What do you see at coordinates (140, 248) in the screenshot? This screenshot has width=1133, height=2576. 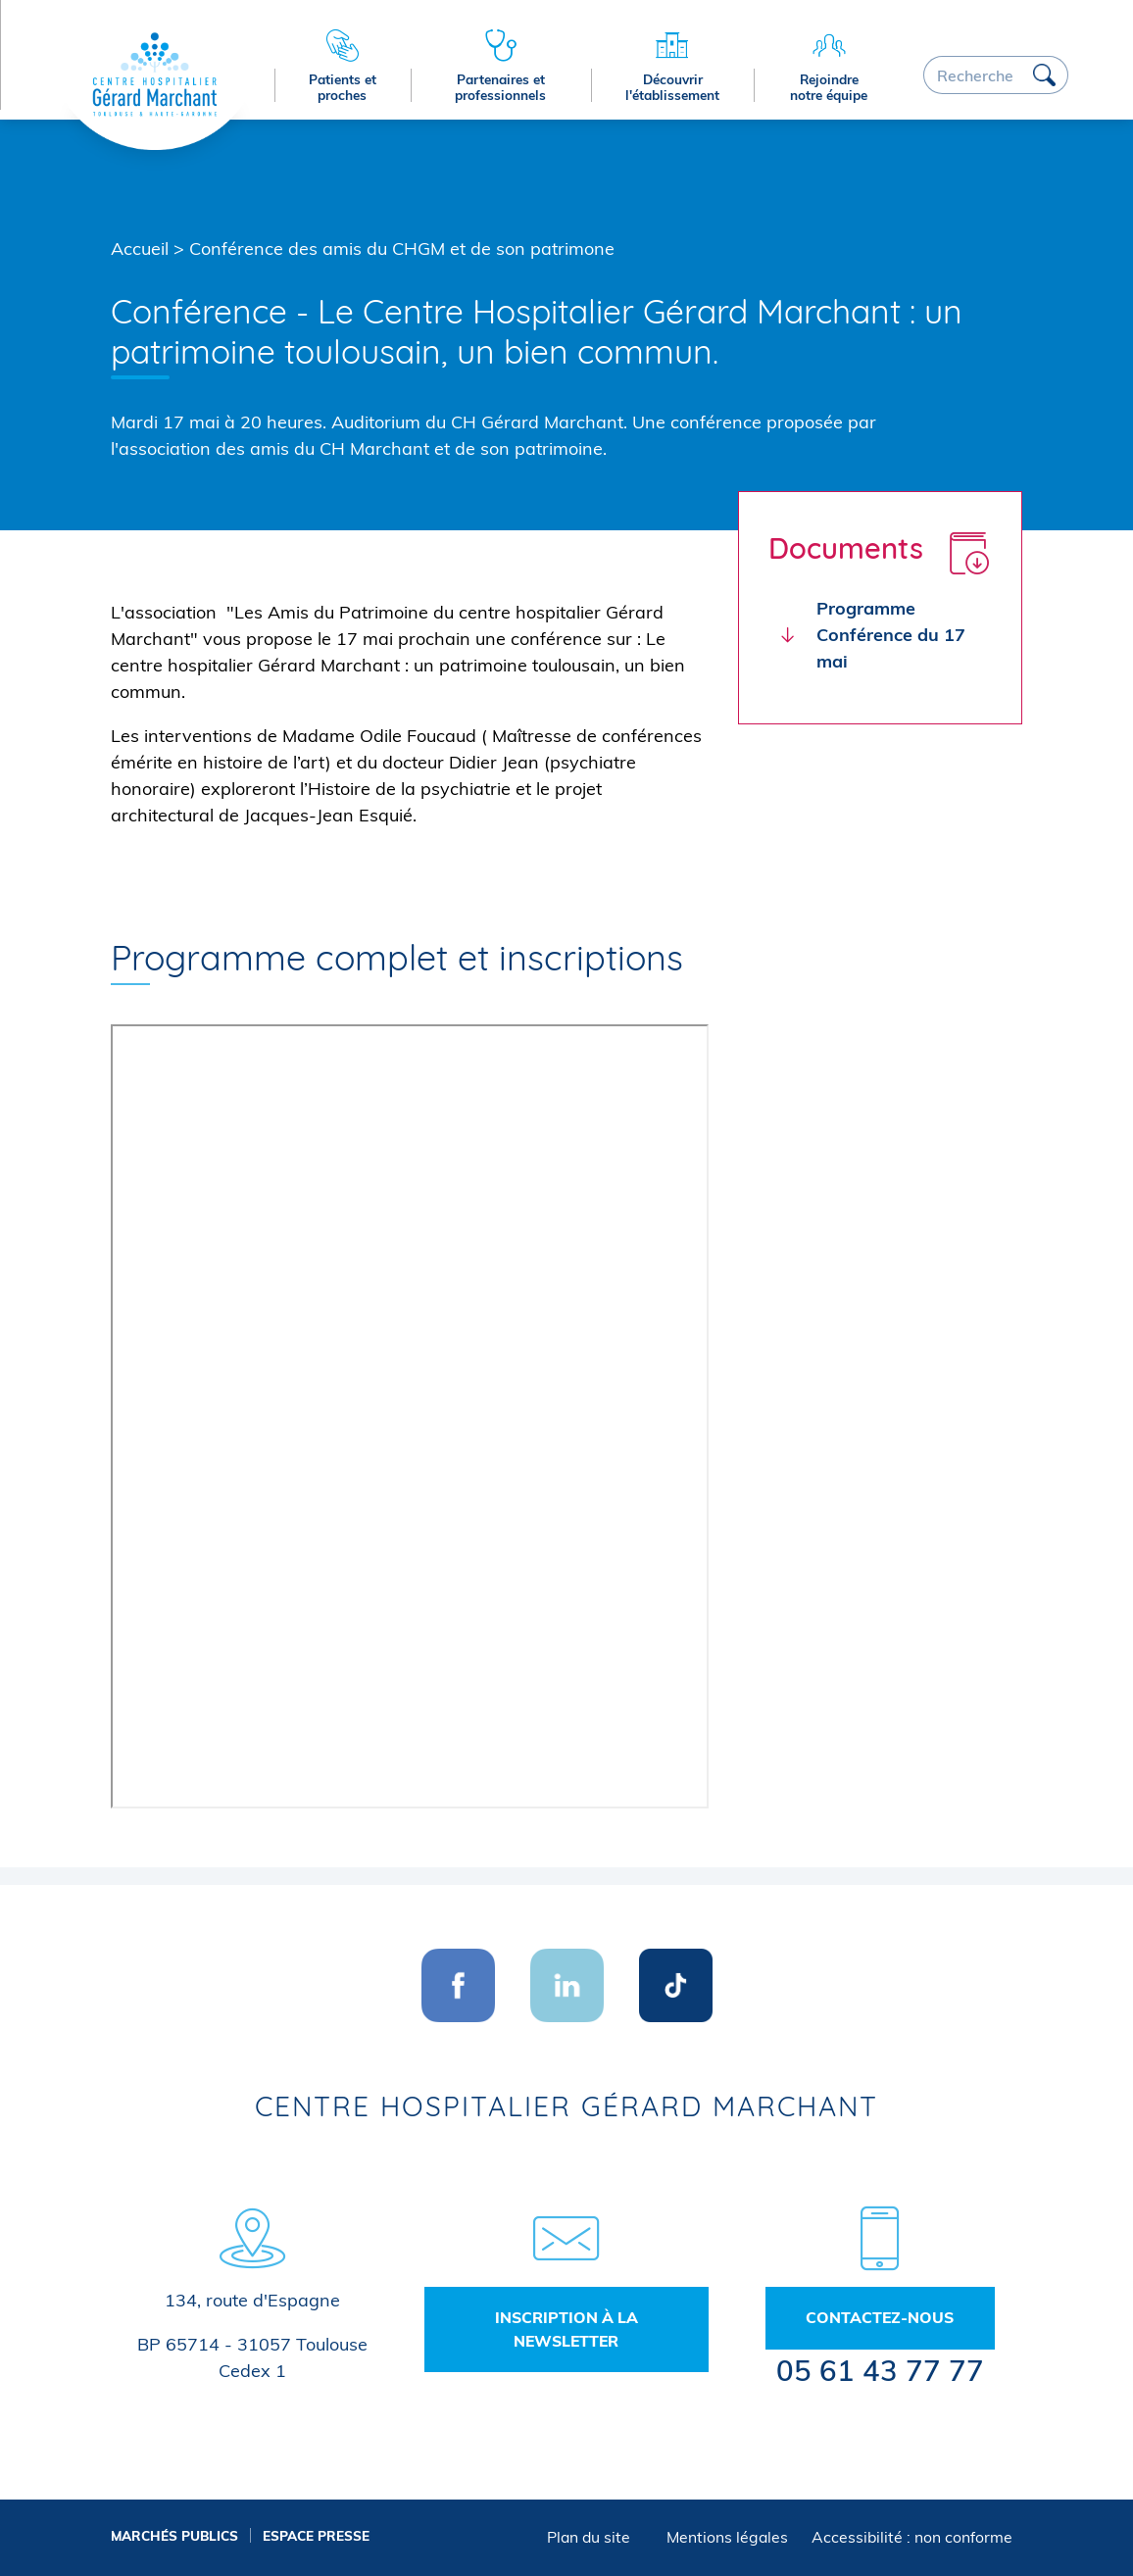 I see `Accueil` at bounding box center [140, 248].